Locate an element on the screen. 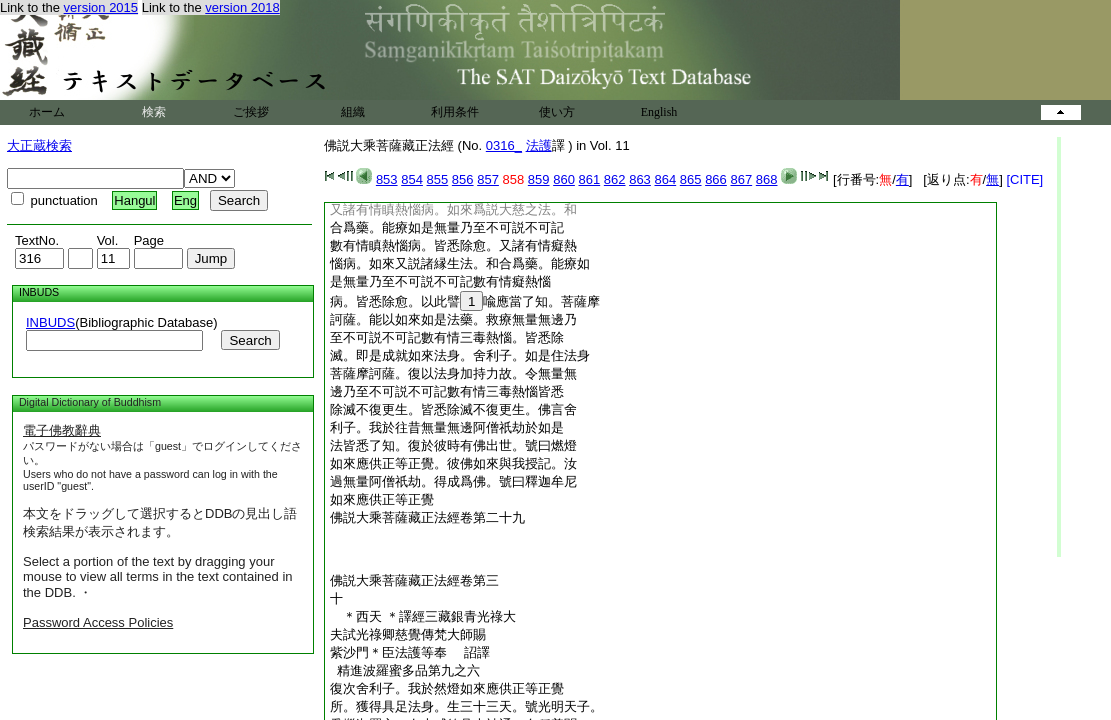 The height and width of the screenshot is (720, 1111). 863 is located at coordinates (640, 179).